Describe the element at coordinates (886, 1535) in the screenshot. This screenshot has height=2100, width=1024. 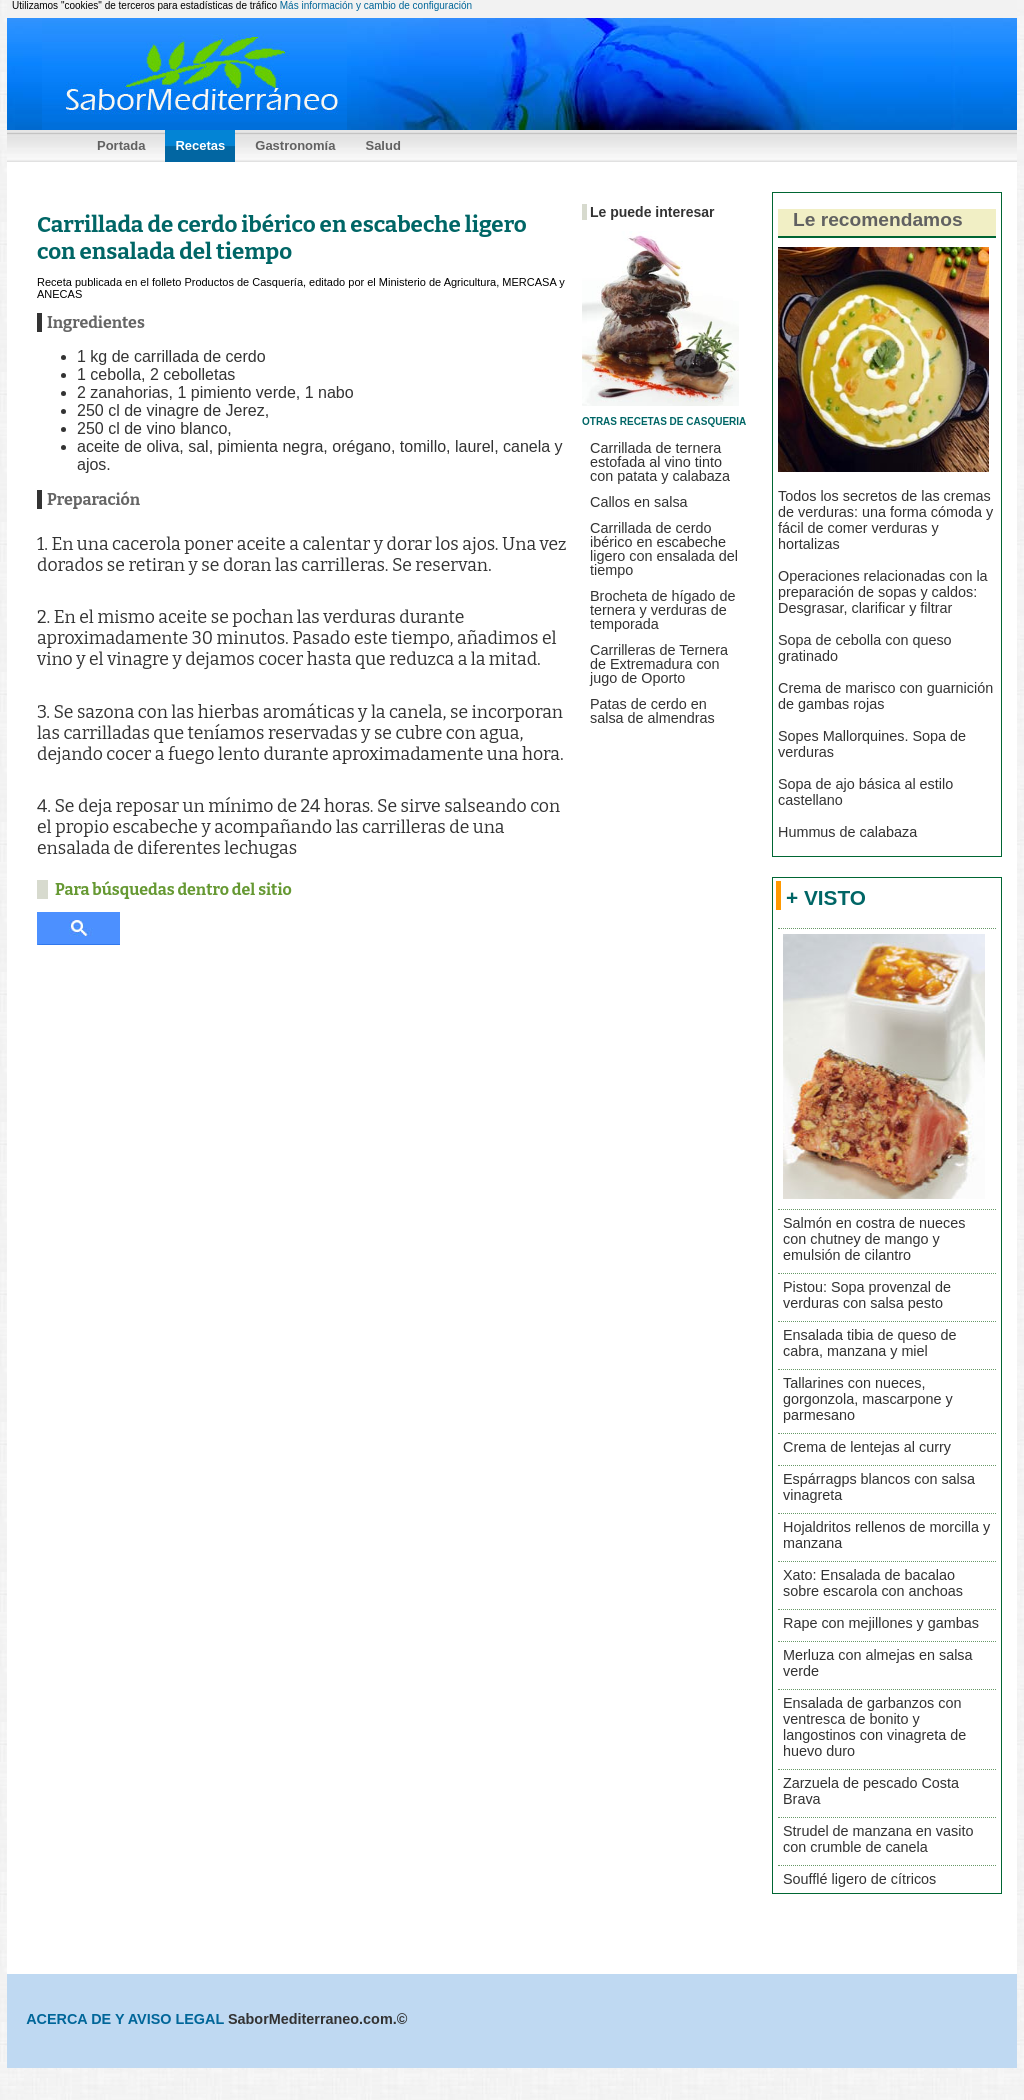
I see `Hojaldritos rellenos de morcilla y manzana` at that location.